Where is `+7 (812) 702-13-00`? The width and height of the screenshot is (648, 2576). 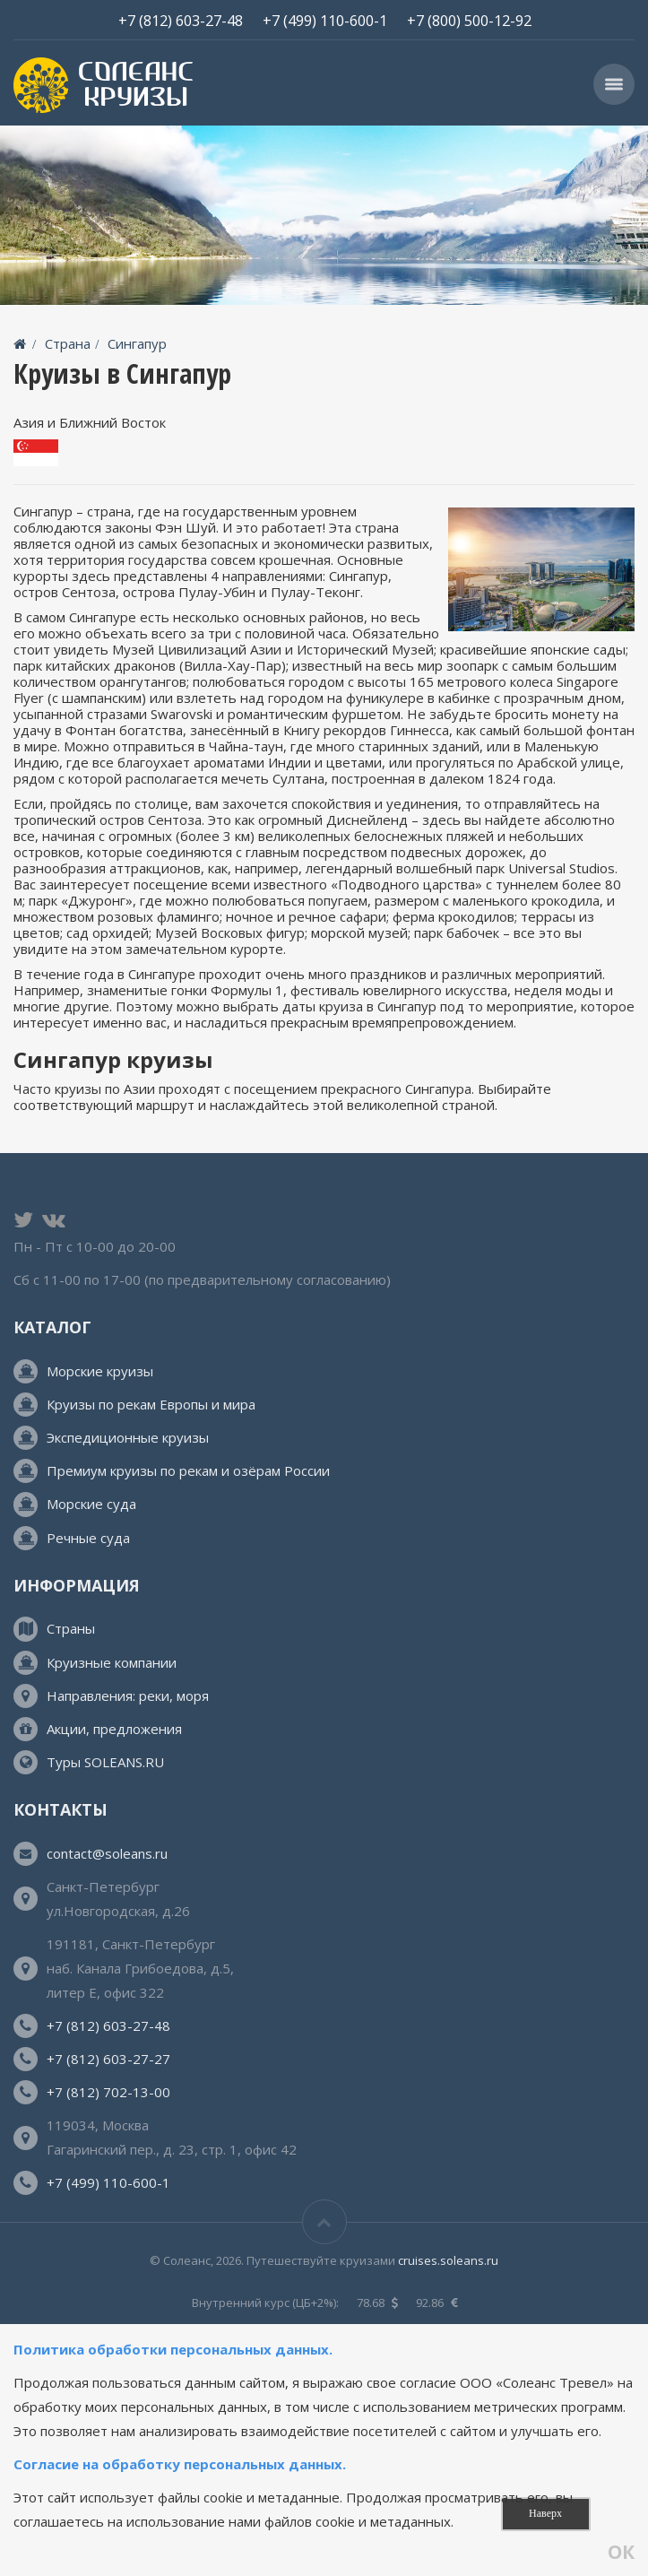 +7 (812) 702-13-00 is located at coordinates (108, 2092).